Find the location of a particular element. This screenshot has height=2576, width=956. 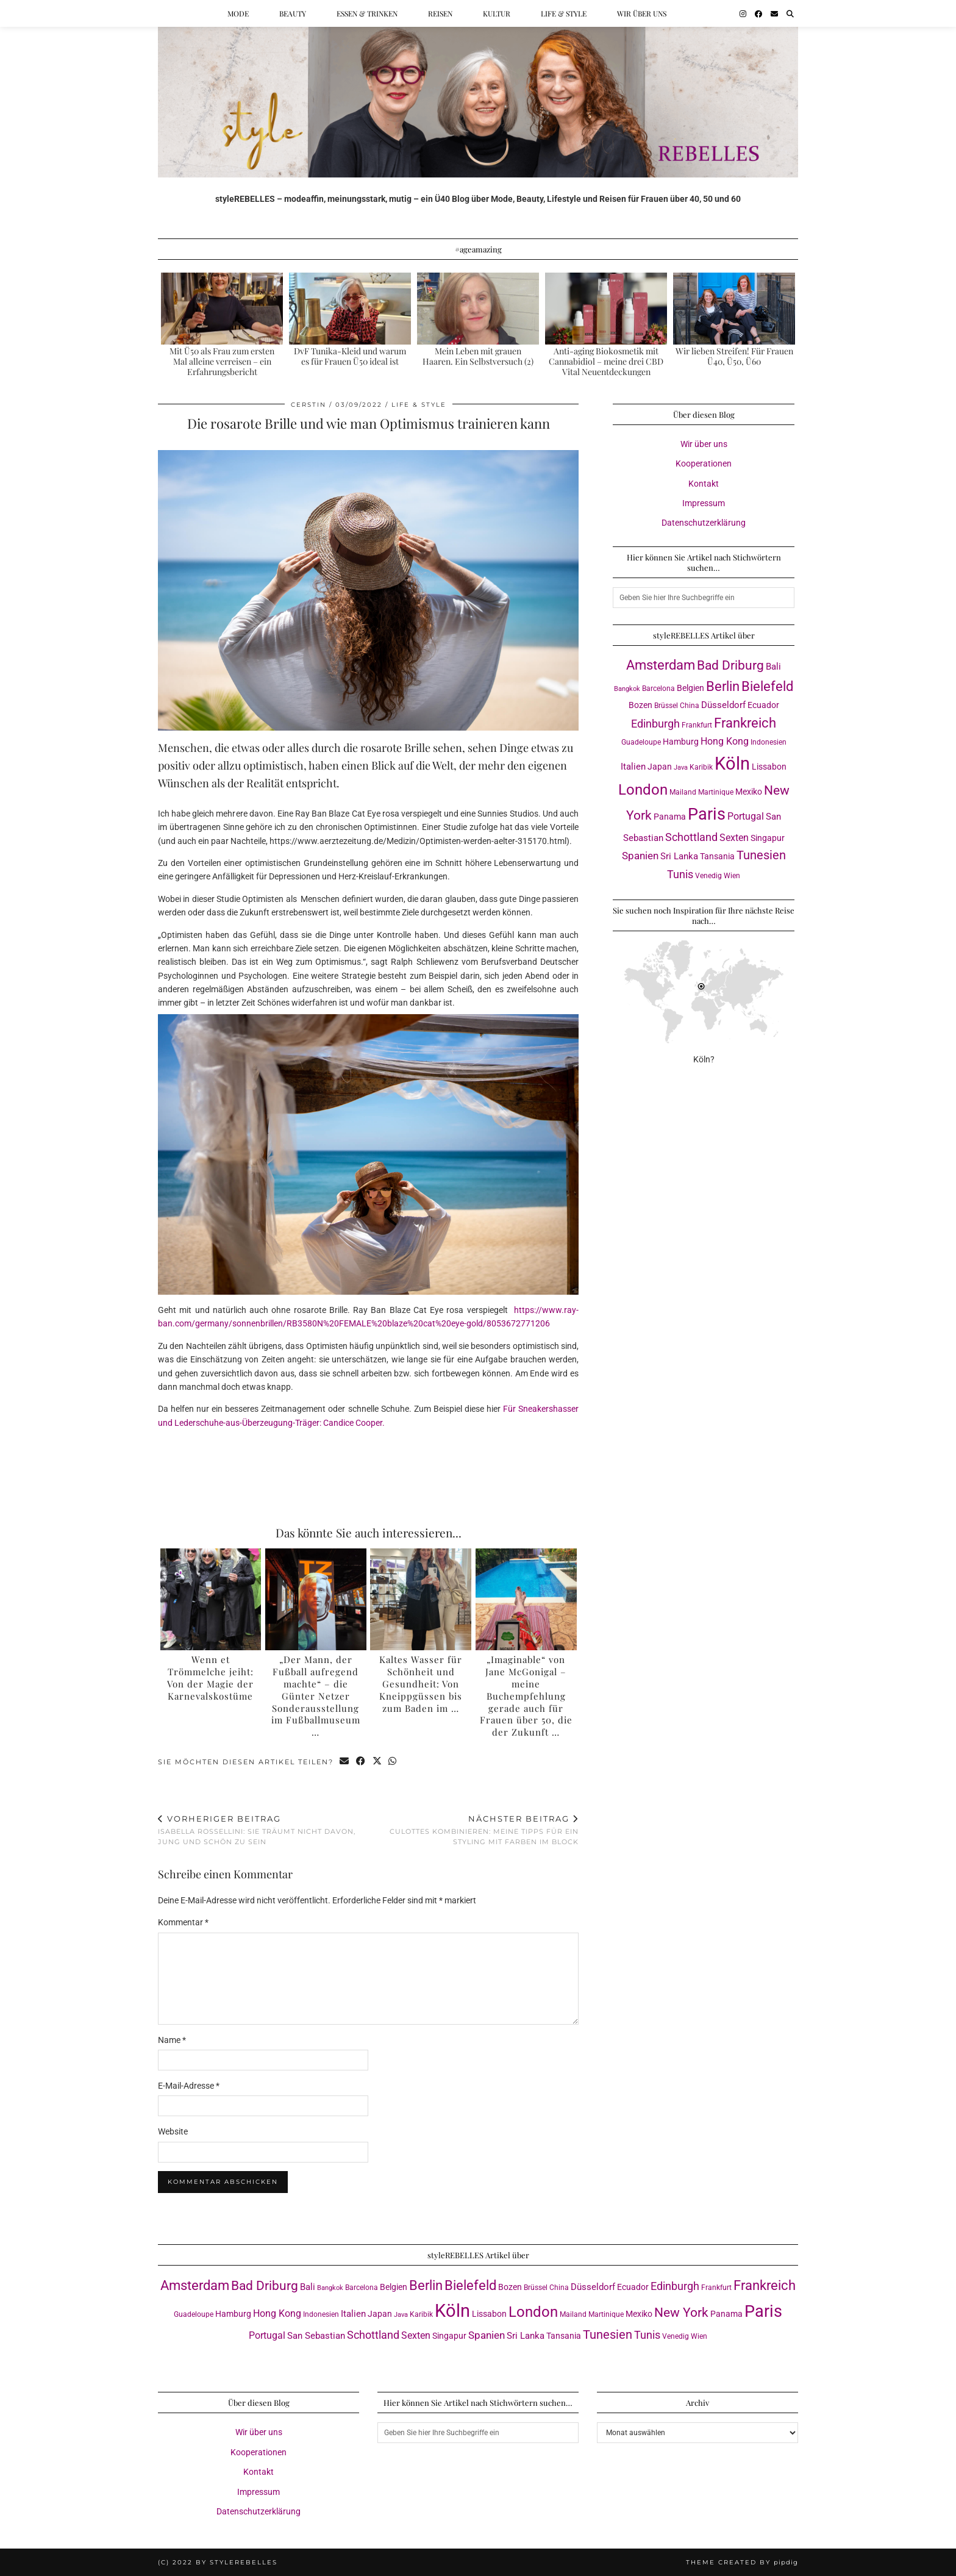

Ecuador [Ecuador (4 Einträge)] is located at coordinates (763, 705).